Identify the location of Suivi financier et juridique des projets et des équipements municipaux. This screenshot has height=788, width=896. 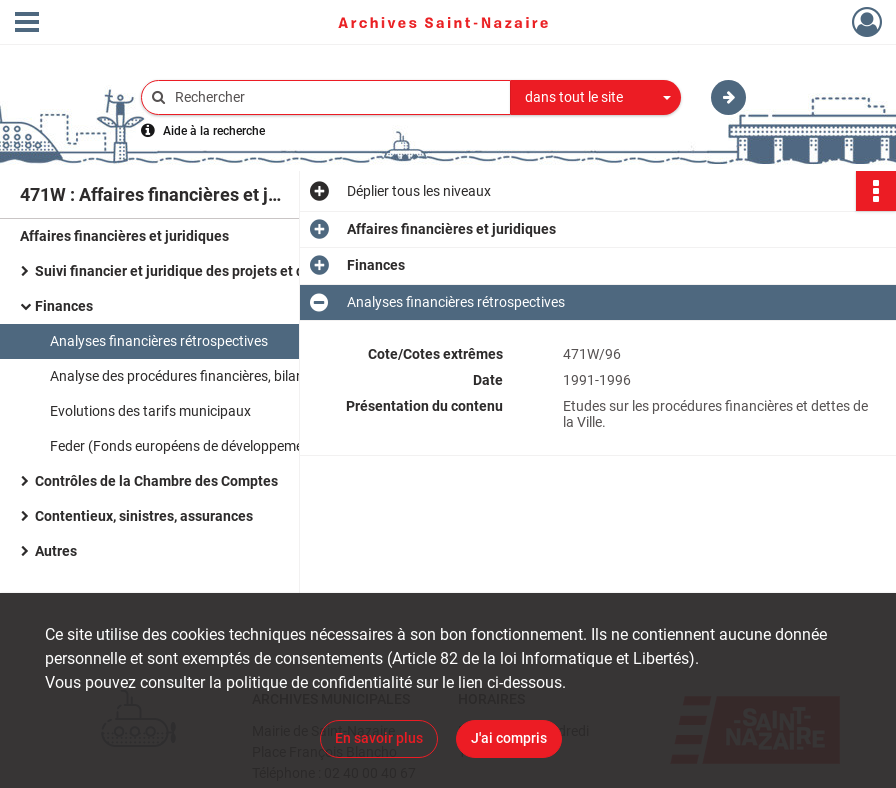
(235, 271).